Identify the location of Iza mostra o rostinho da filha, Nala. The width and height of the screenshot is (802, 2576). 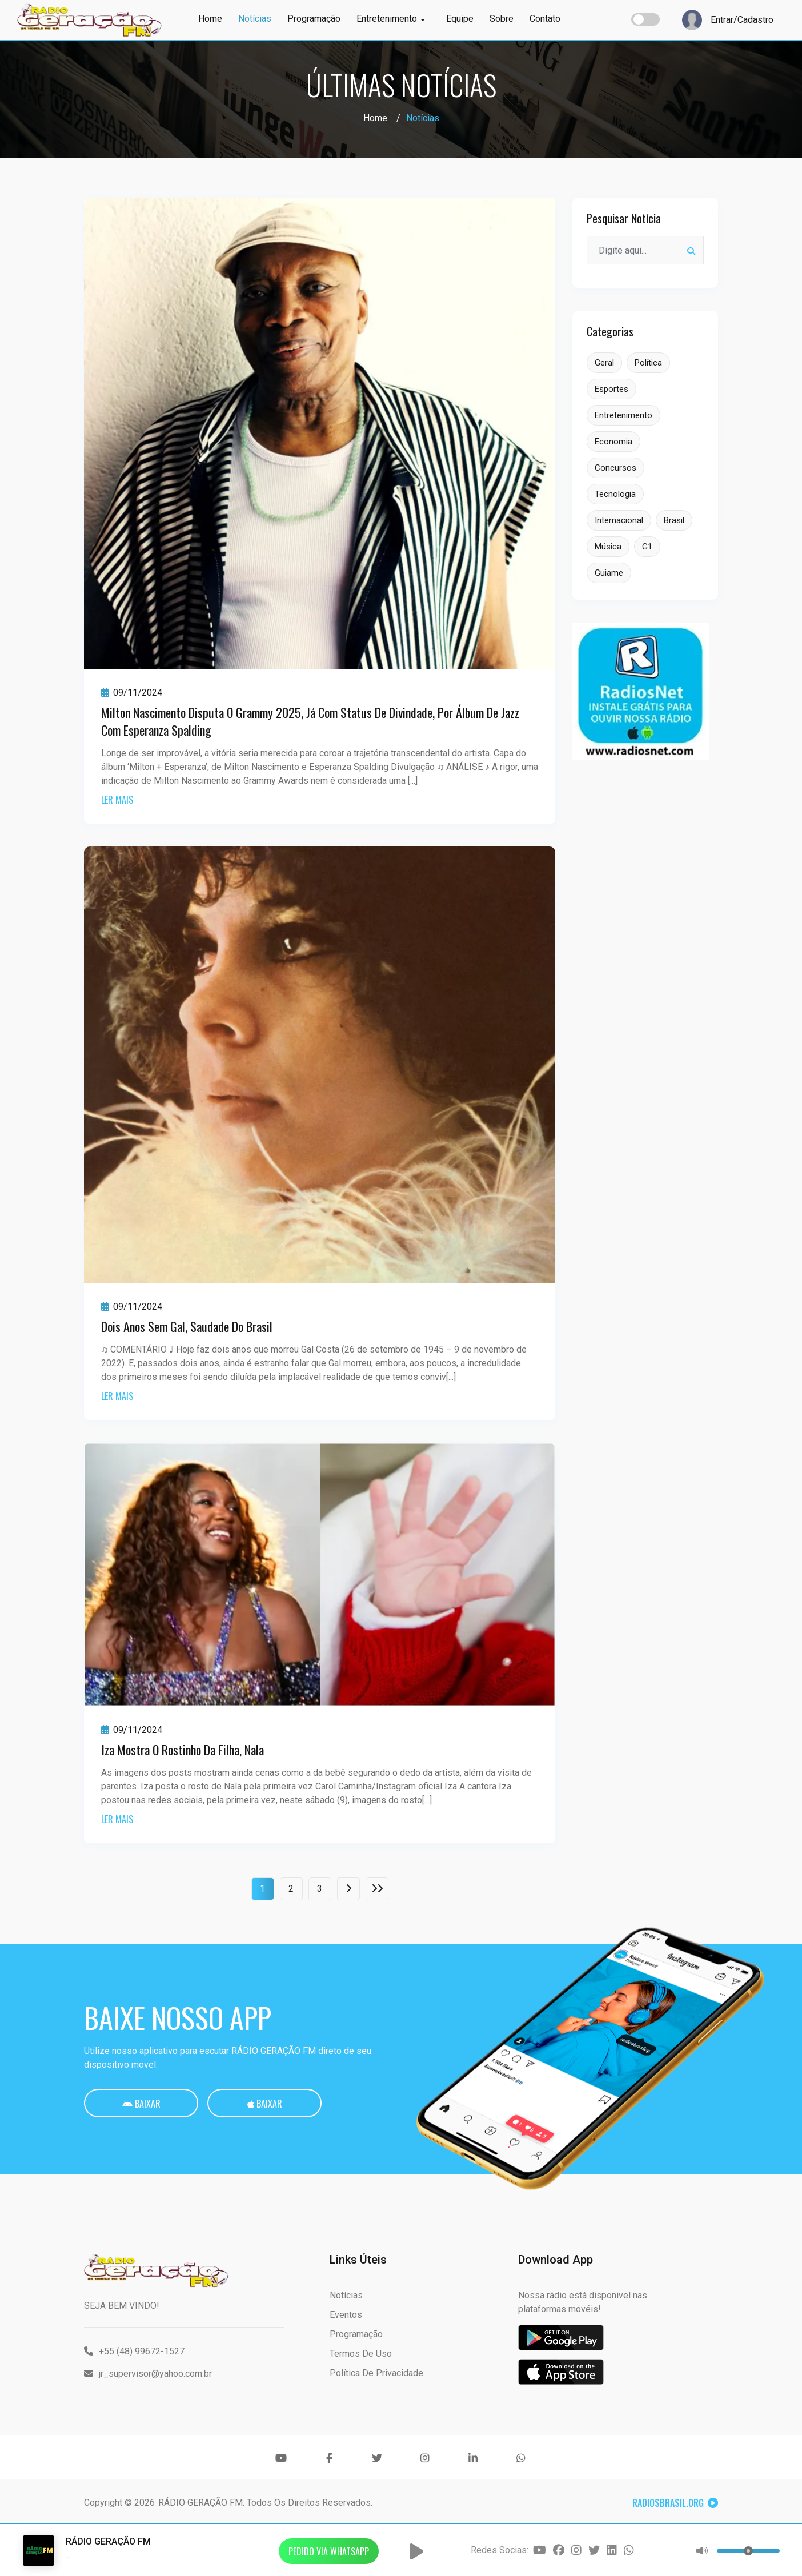
(182, 1749).